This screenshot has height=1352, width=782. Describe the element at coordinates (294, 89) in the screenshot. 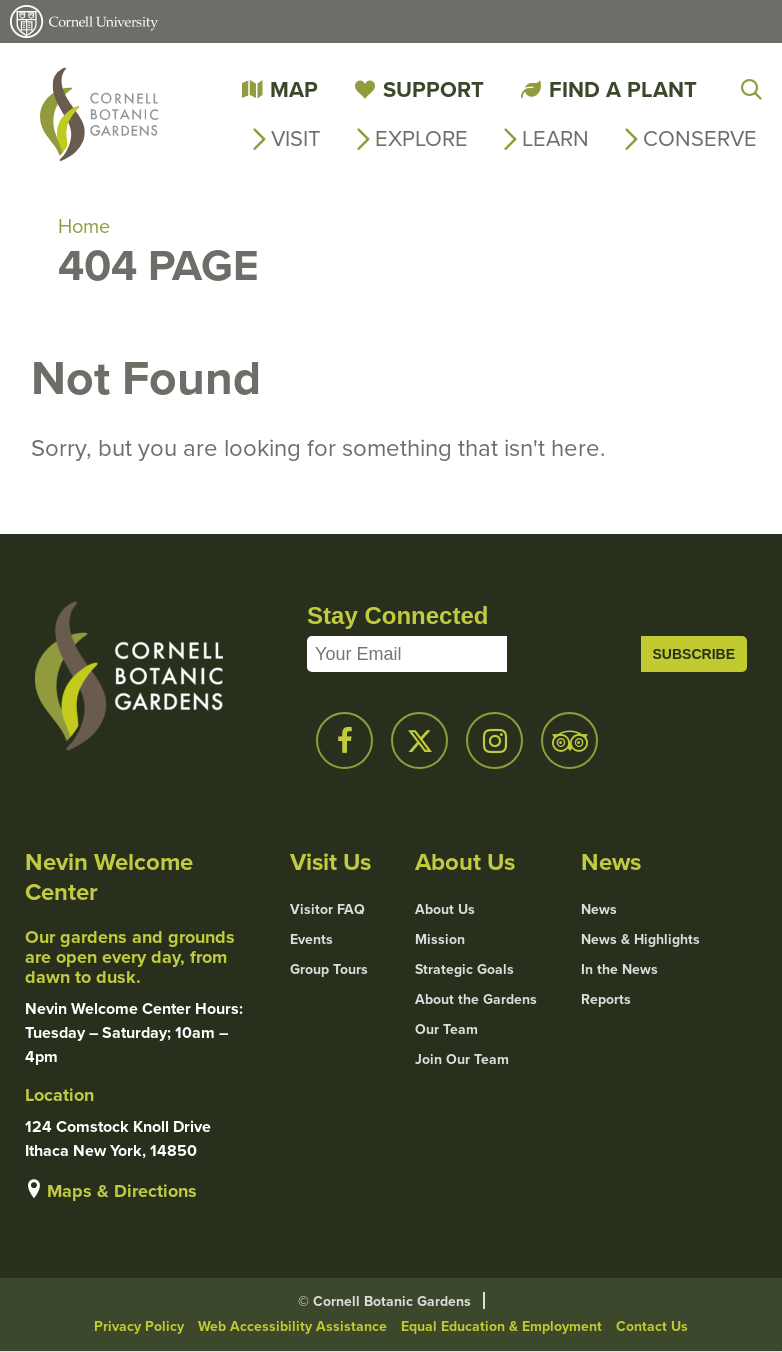

I see `Map` at that location.